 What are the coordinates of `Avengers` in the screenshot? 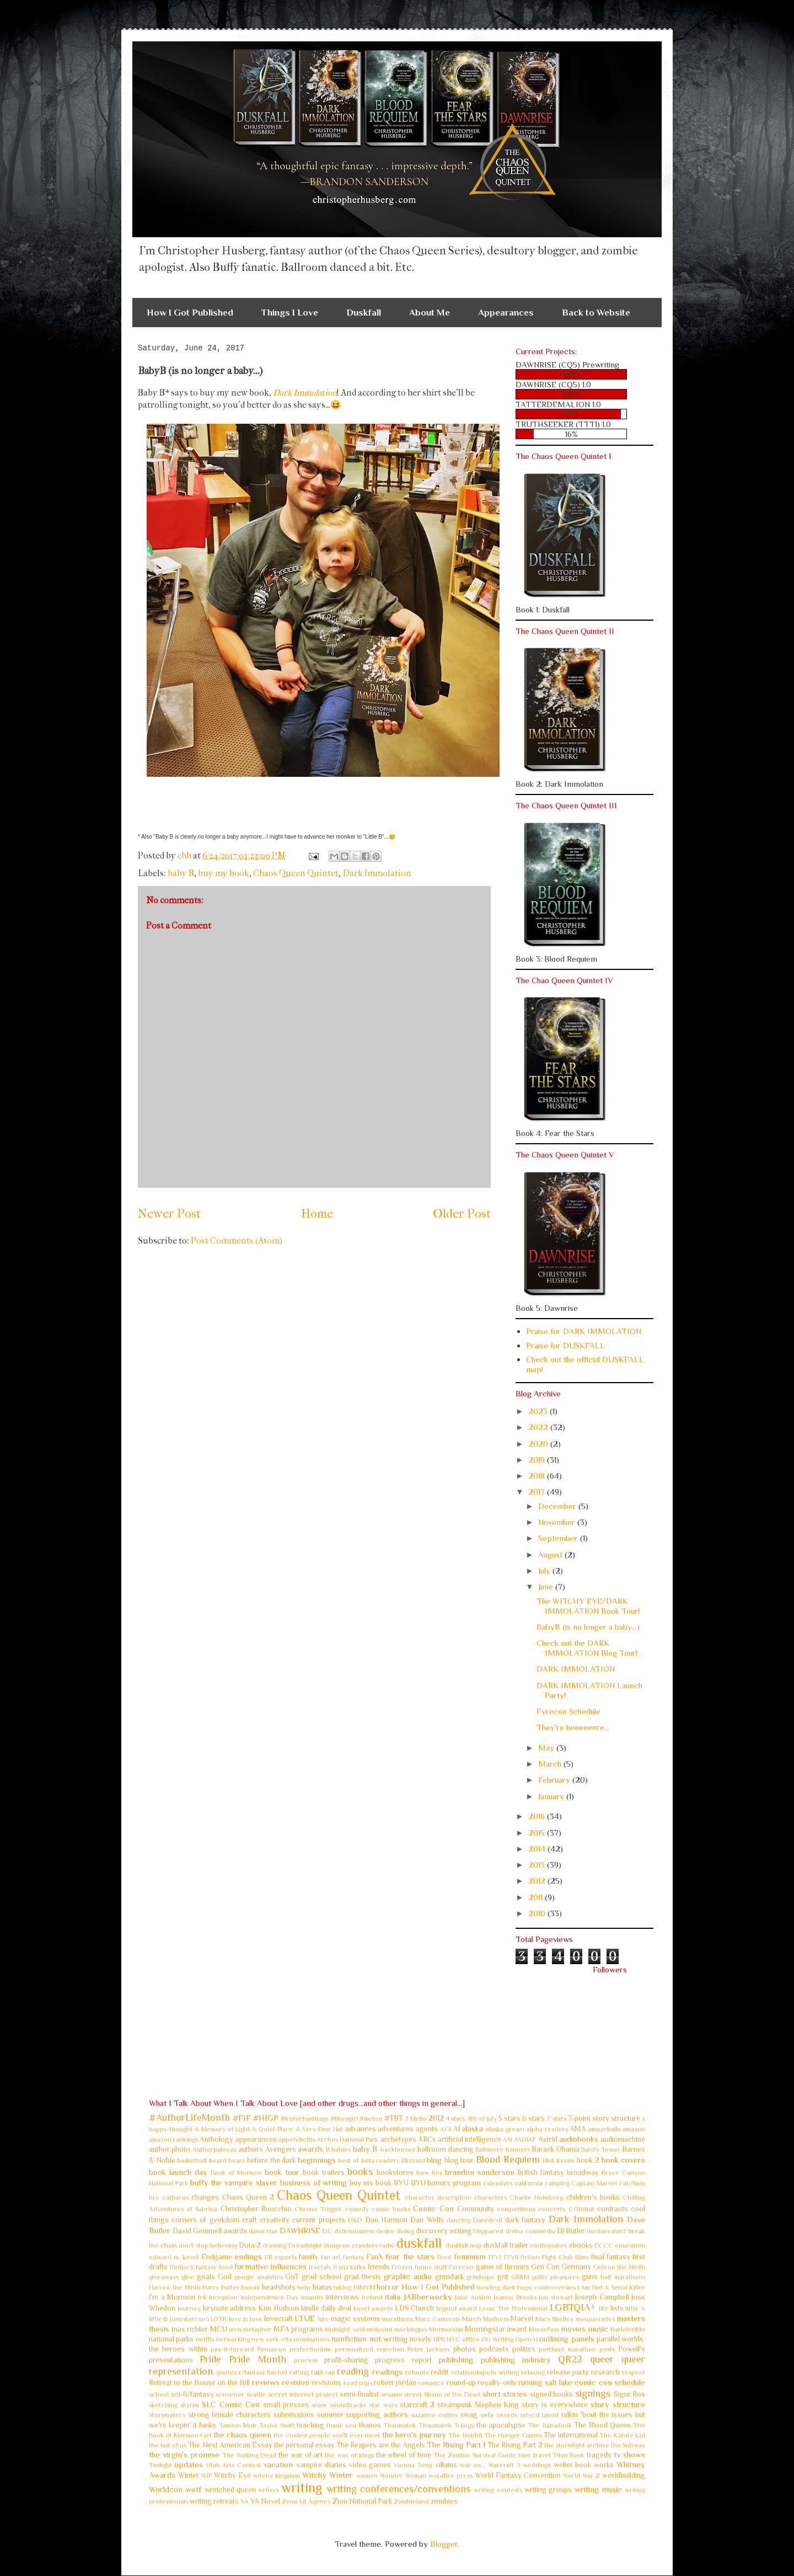 It's located at (280, 2149).